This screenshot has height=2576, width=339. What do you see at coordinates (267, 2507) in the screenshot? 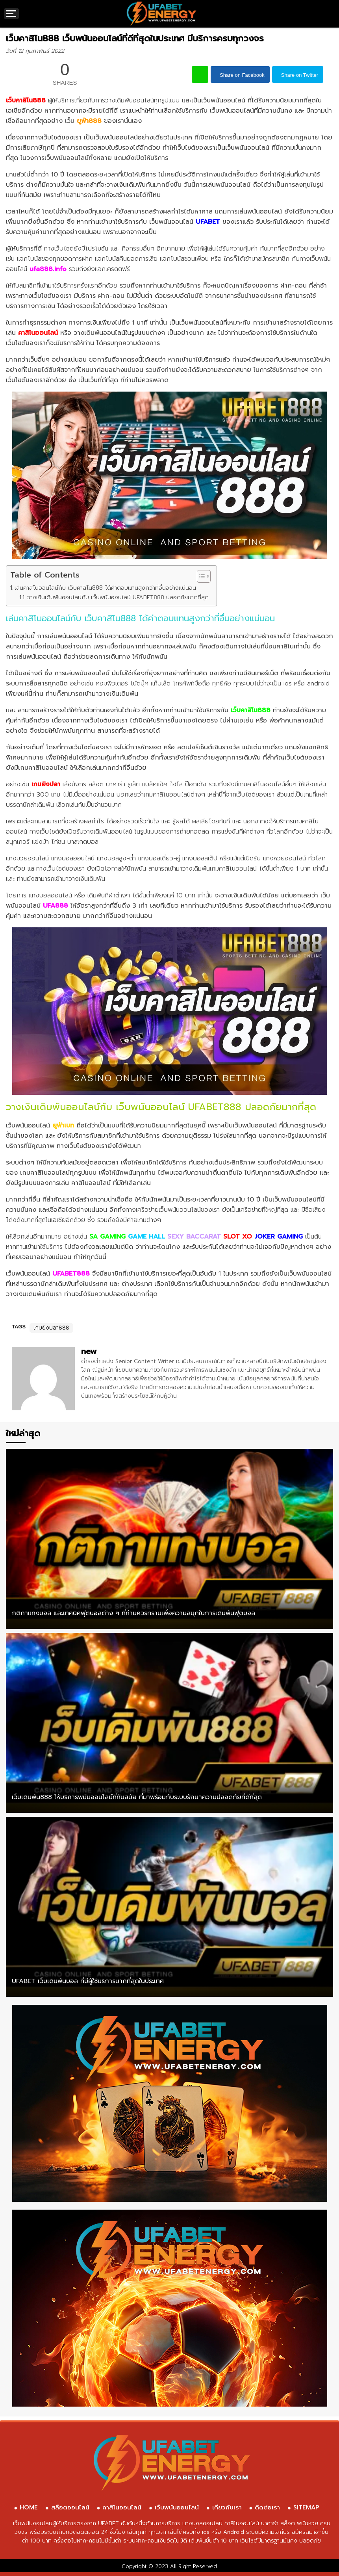
I see `ติดต่อเรา` at bounding box center [267, 2507].